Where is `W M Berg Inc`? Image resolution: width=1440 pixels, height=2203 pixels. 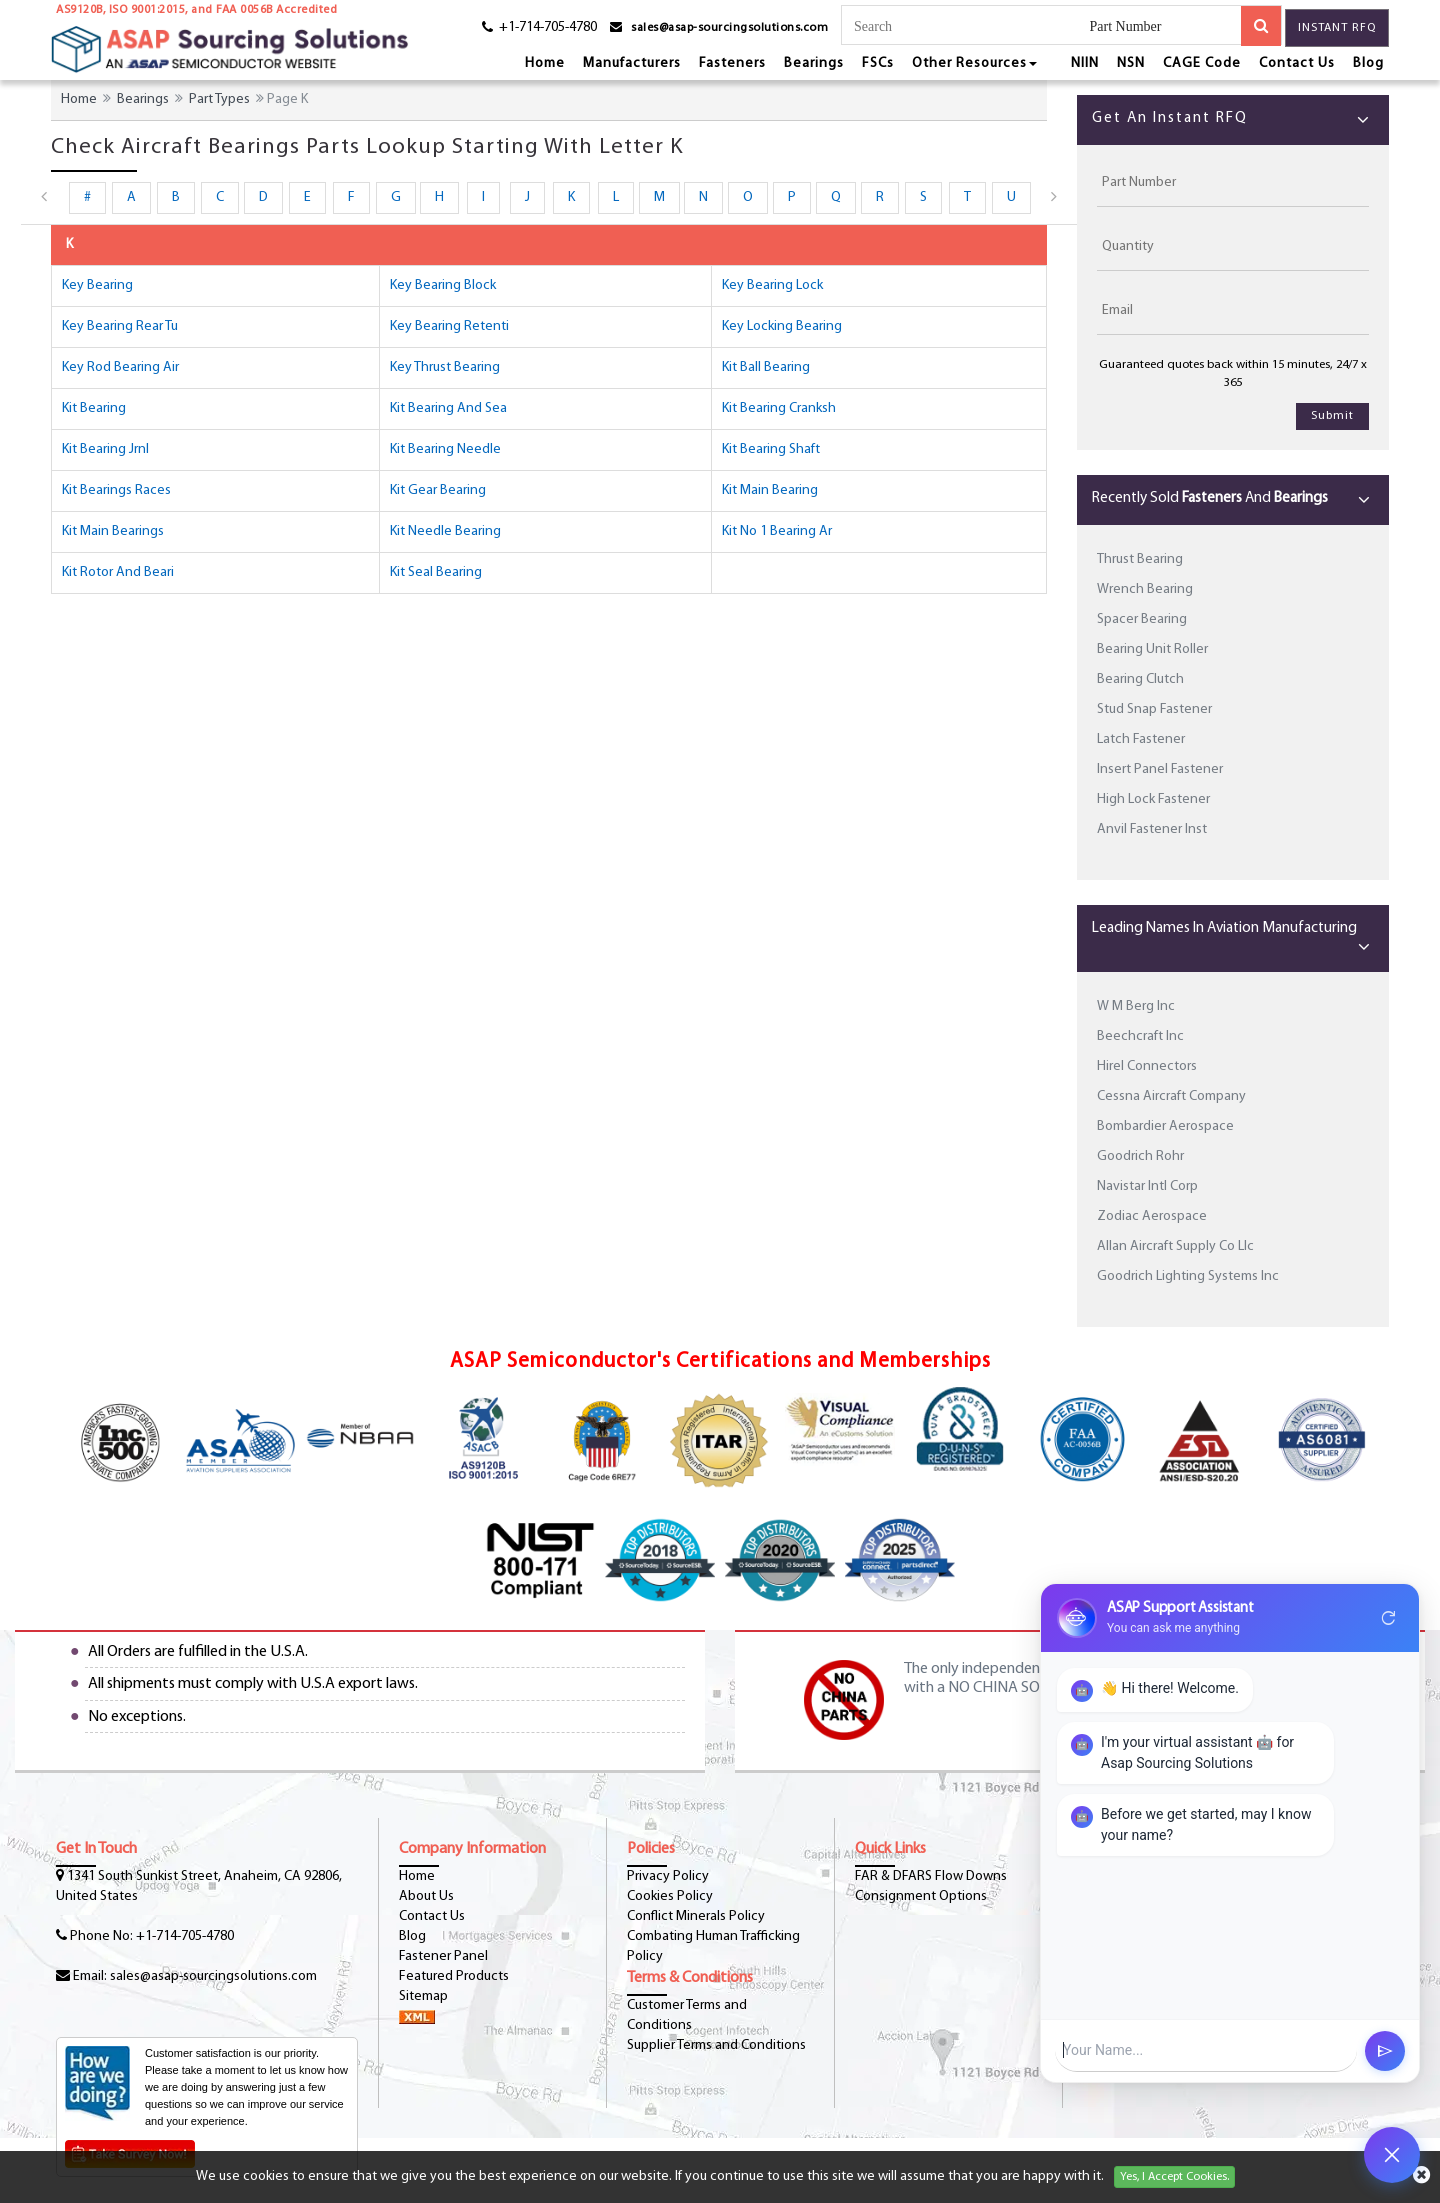
W M Berg Inc is located at coordinates (1136, 1006).